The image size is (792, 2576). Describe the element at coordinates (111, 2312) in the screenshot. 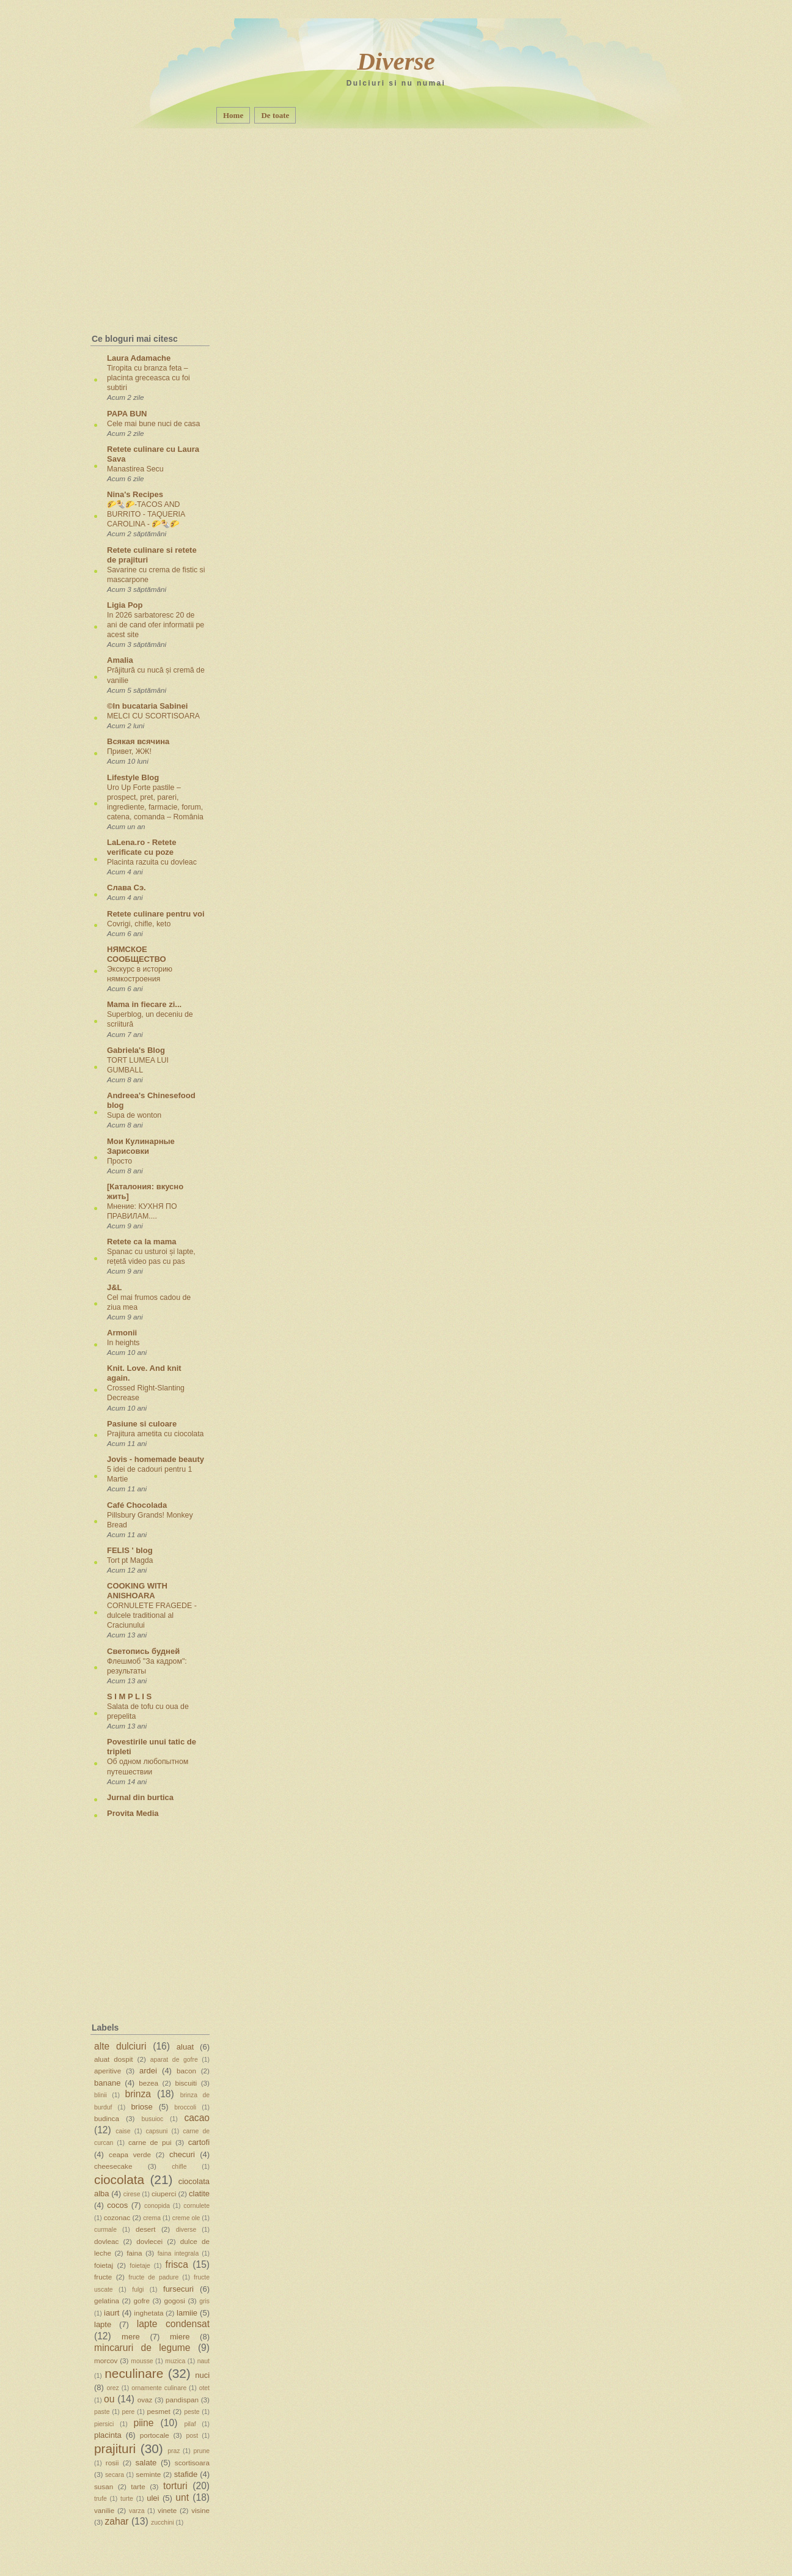

I see `iaurt` at that location.